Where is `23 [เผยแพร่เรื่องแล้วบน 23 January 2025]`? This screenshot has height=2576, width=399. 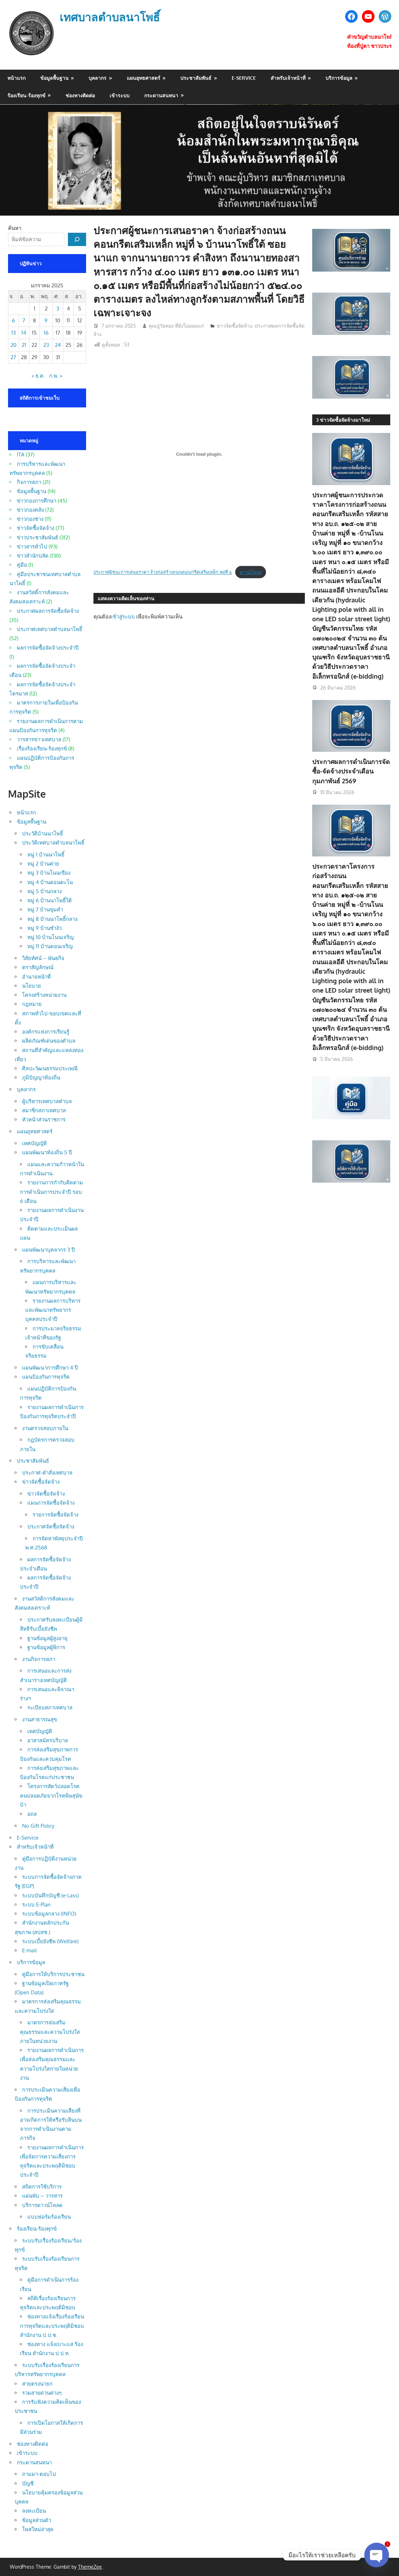 23 [เผยแพร่เรื่องแล้วบน 23 January 2025] is located at coordinates (46, 345).